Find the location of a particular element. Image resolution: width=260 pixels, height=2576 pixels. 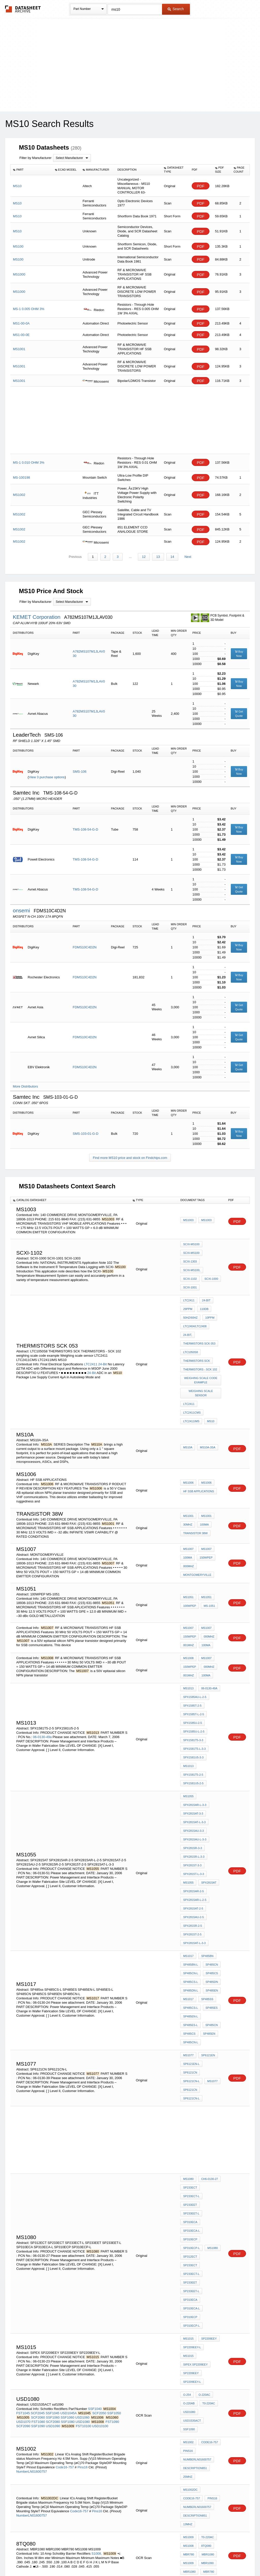

O-220AB is located at coordinates (188, 2194).